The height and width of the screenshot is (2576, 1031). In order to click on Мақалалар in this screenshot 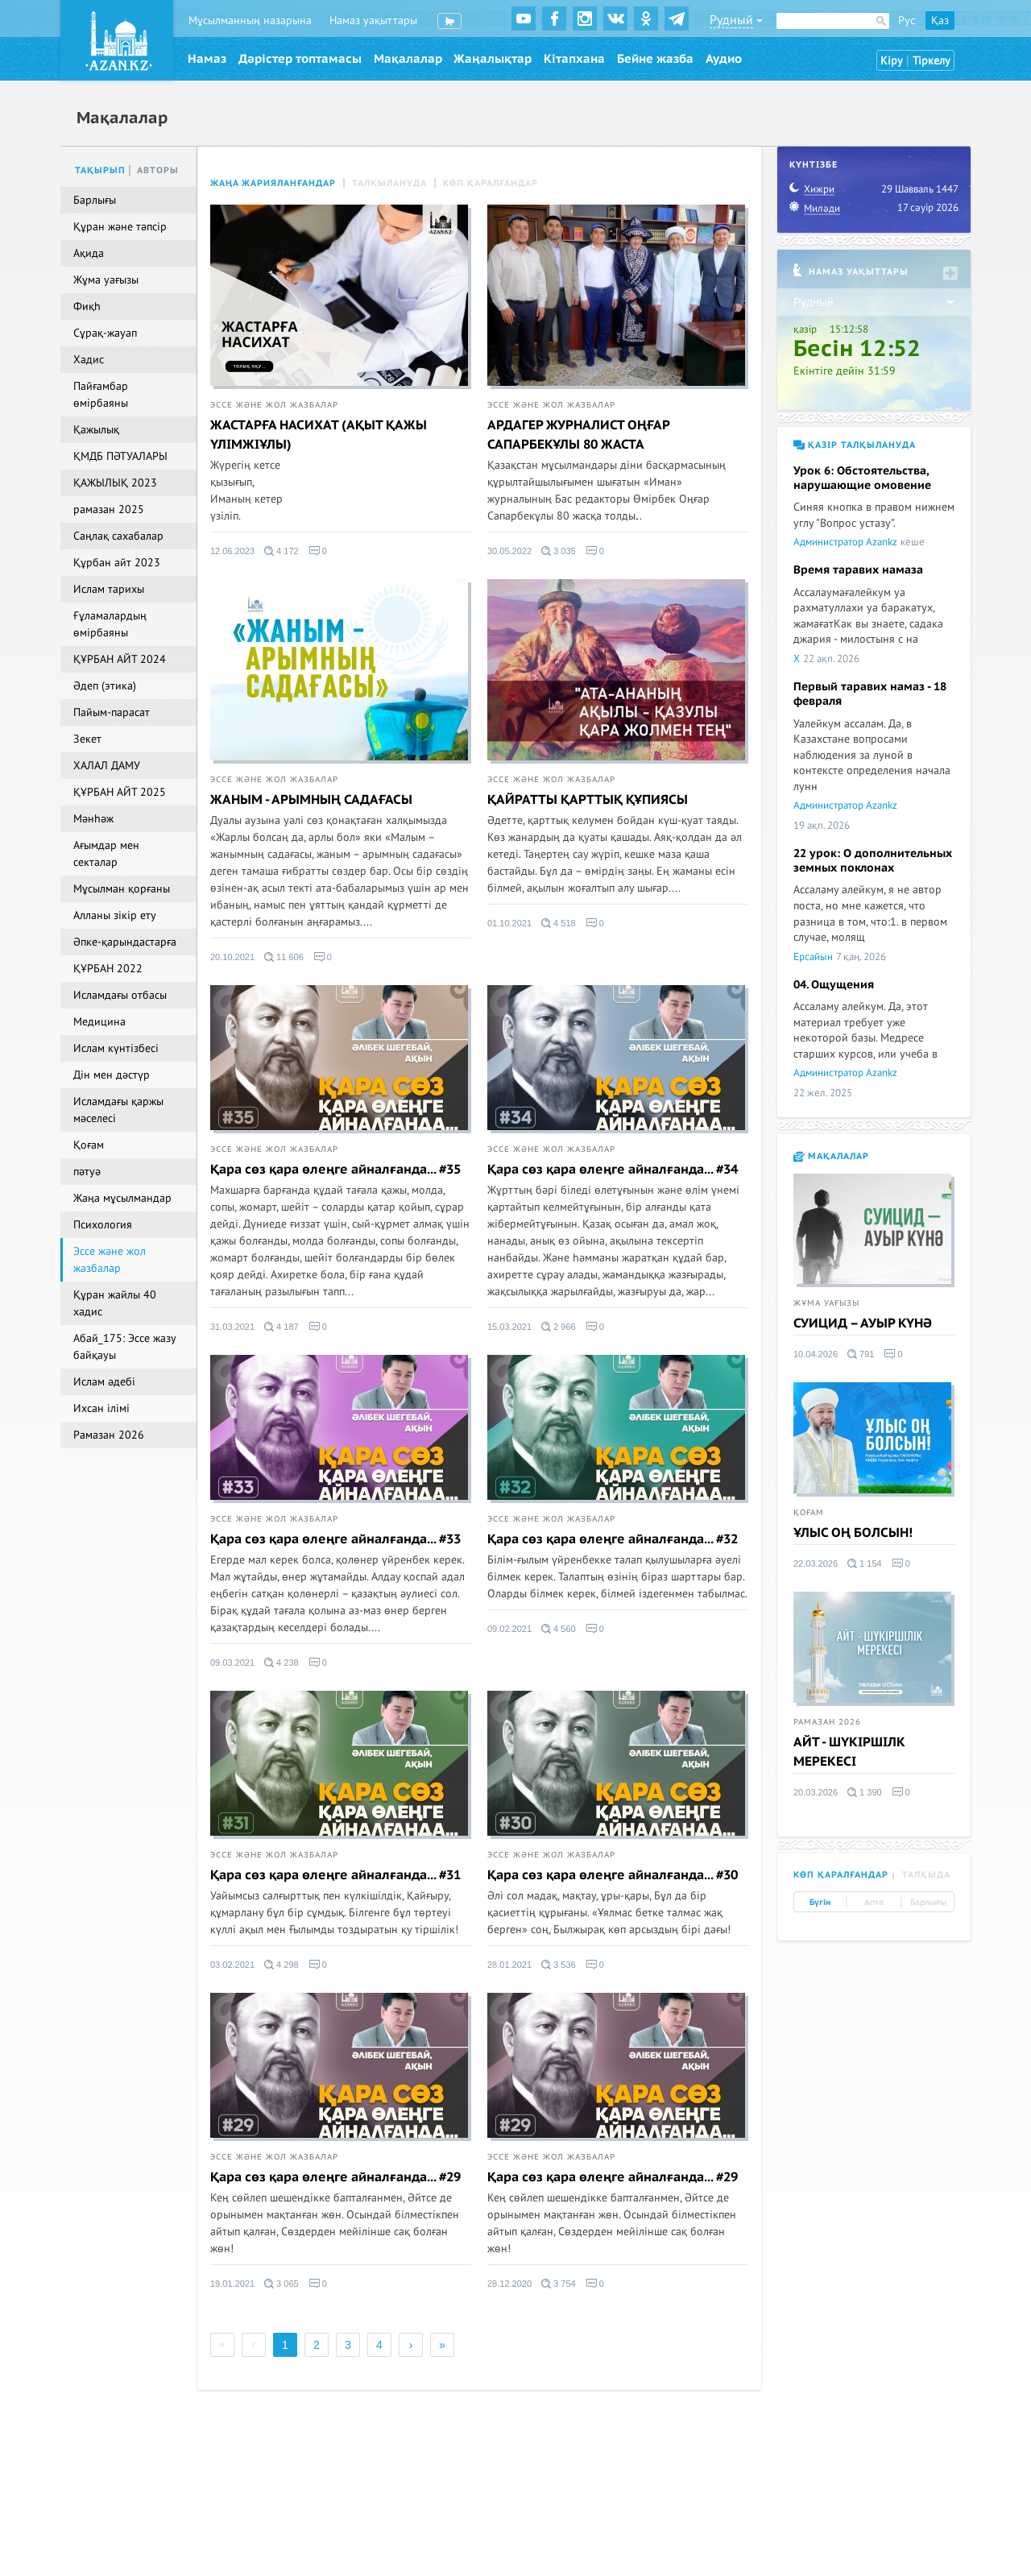, I will do `click(408, 59)`.